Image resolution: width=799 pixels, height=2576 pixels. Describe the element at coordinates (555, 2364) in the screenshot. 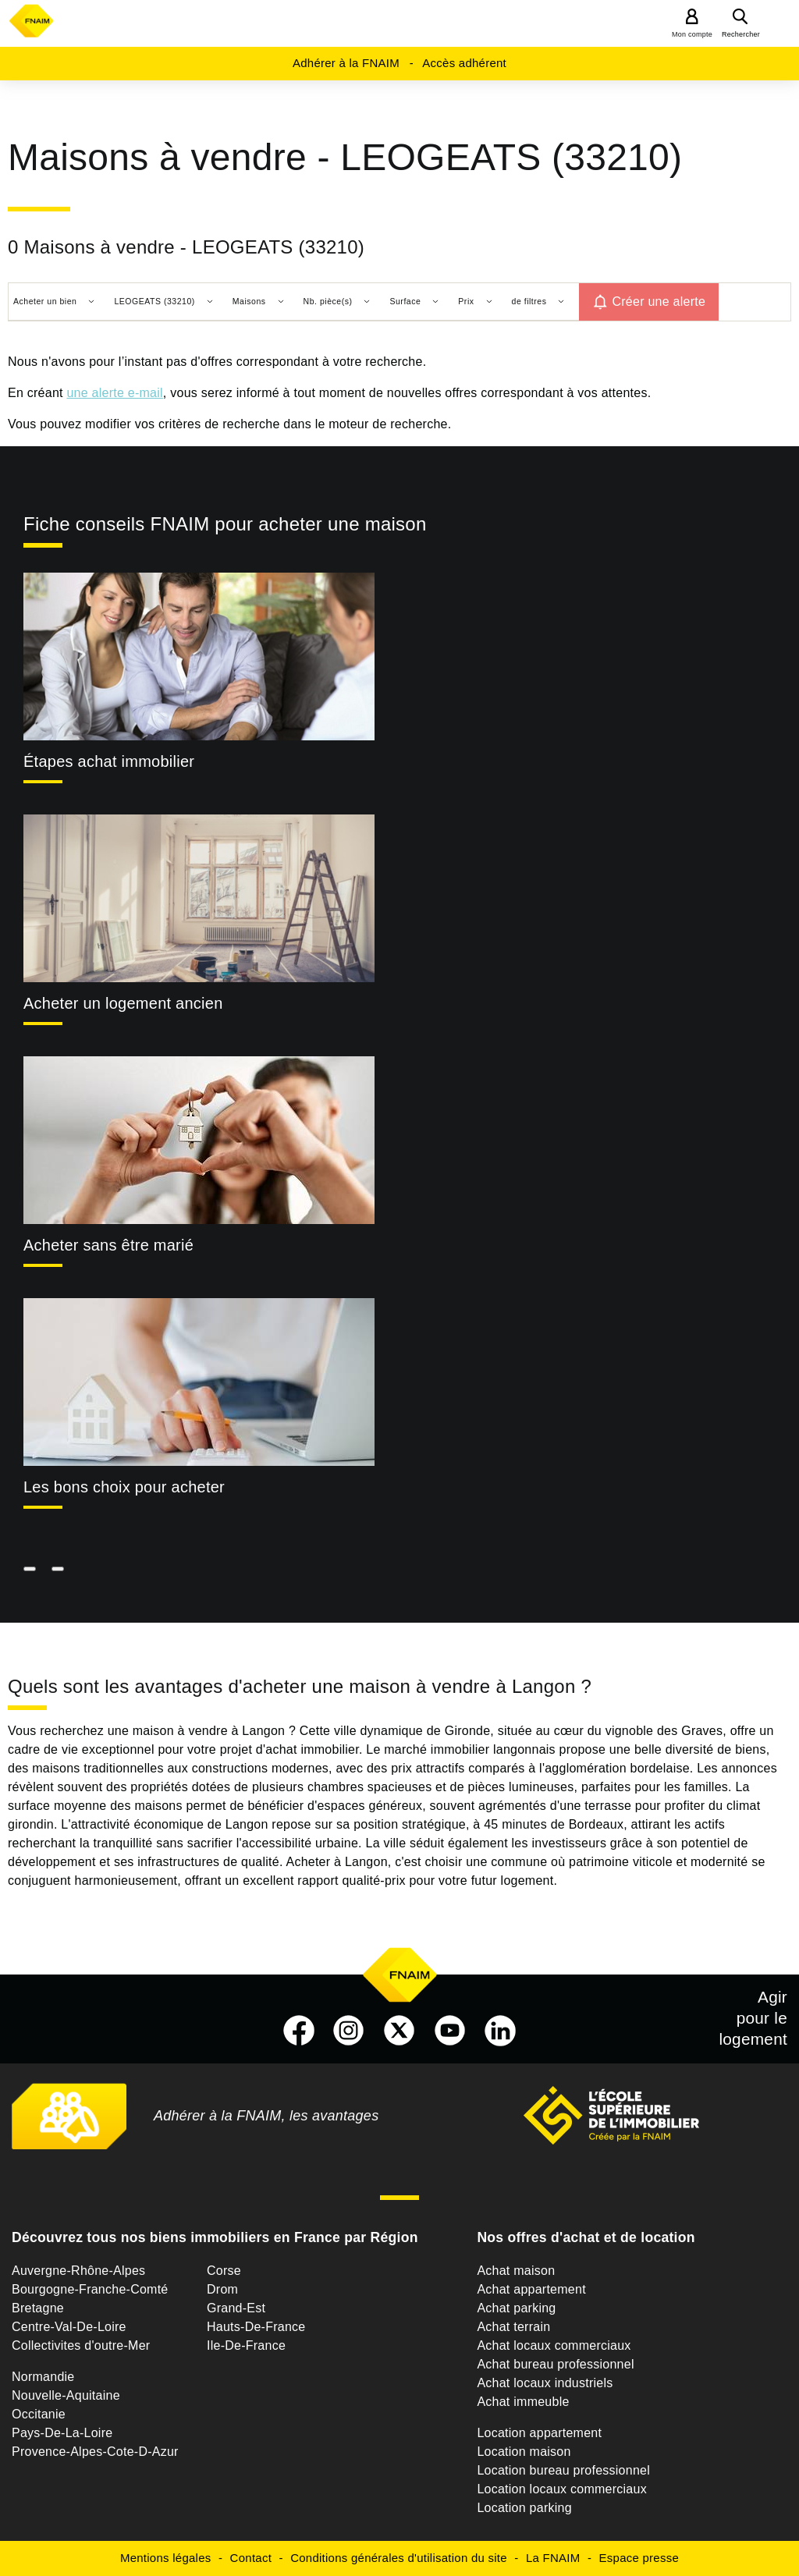

I see `Achat bureau professionnel` at that location.